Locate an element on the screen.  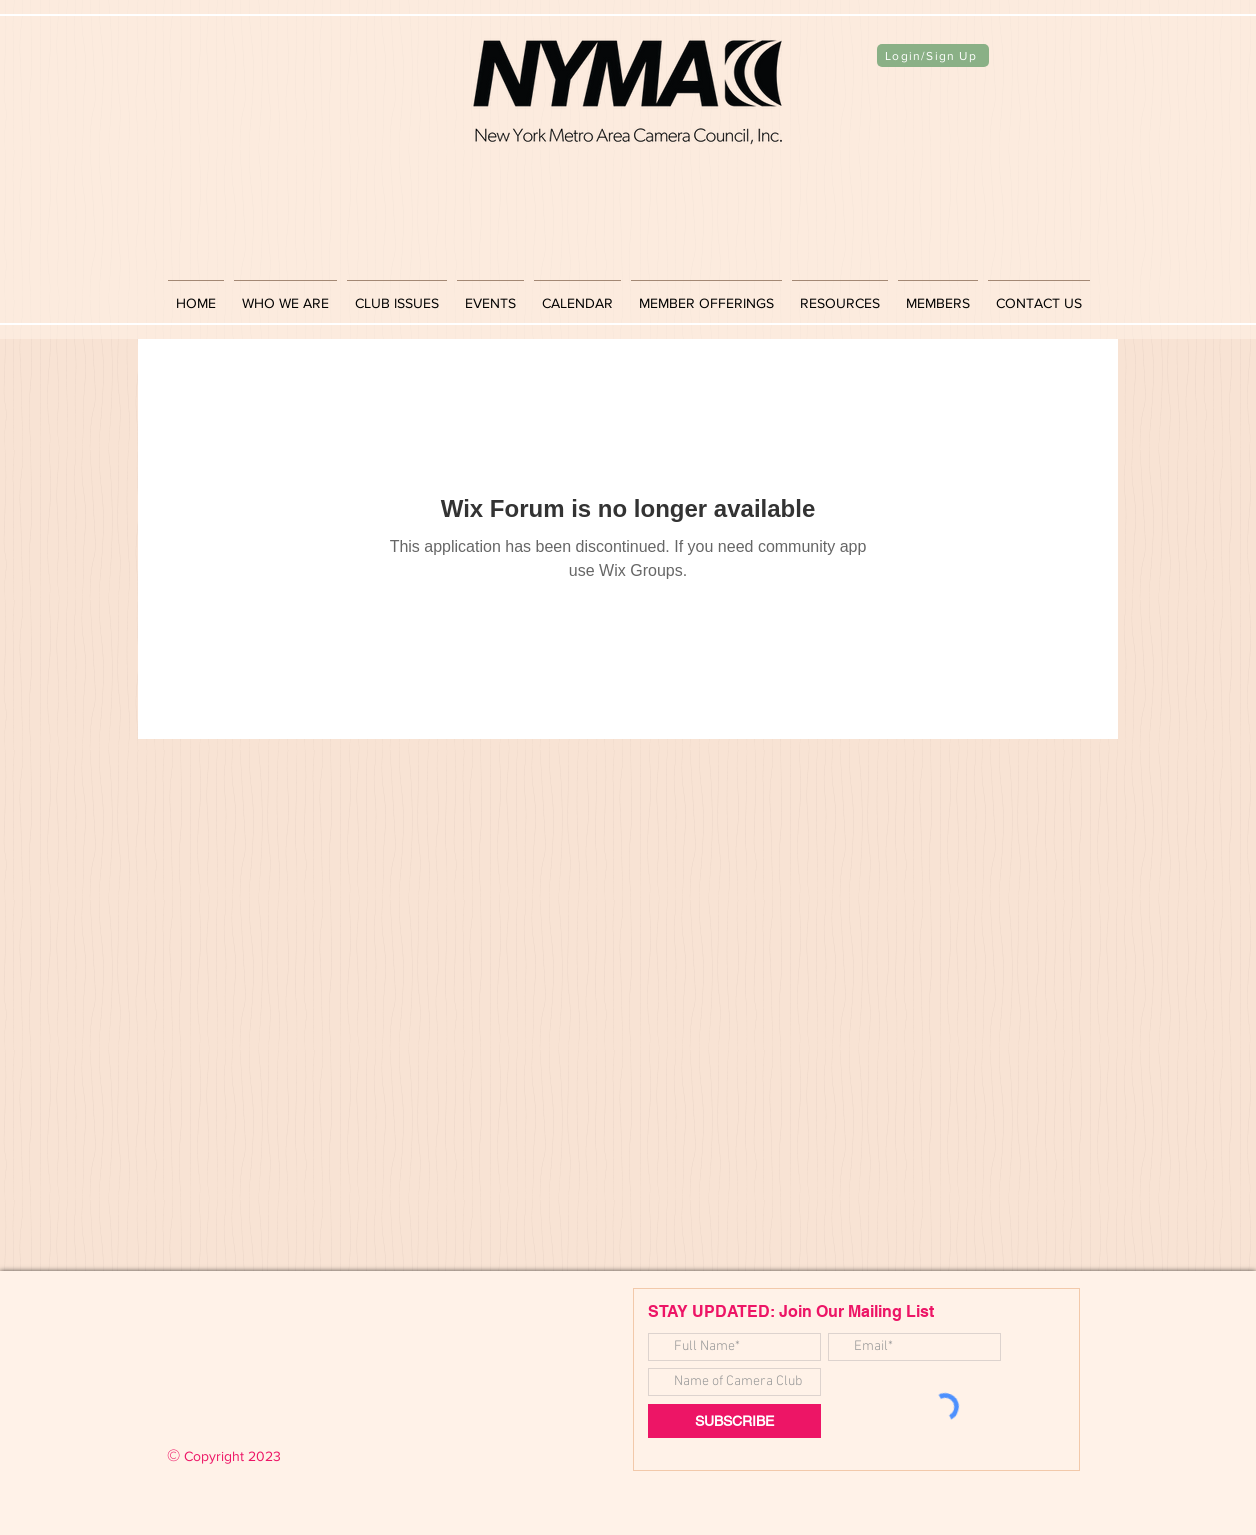
[Login/Sign Up] is located at coordinates (933, 55).